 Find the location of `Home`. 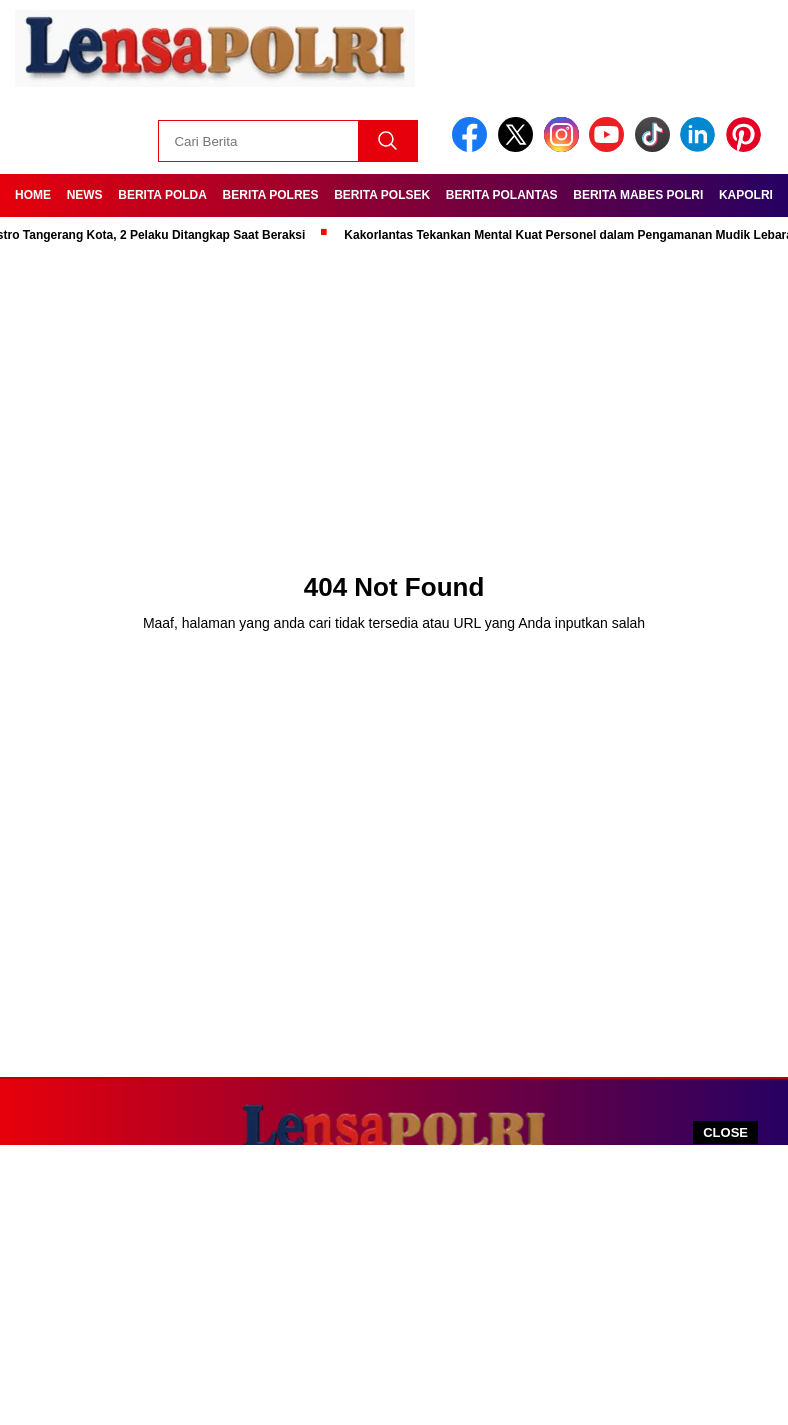

Home is located at coordinates (33, 195).